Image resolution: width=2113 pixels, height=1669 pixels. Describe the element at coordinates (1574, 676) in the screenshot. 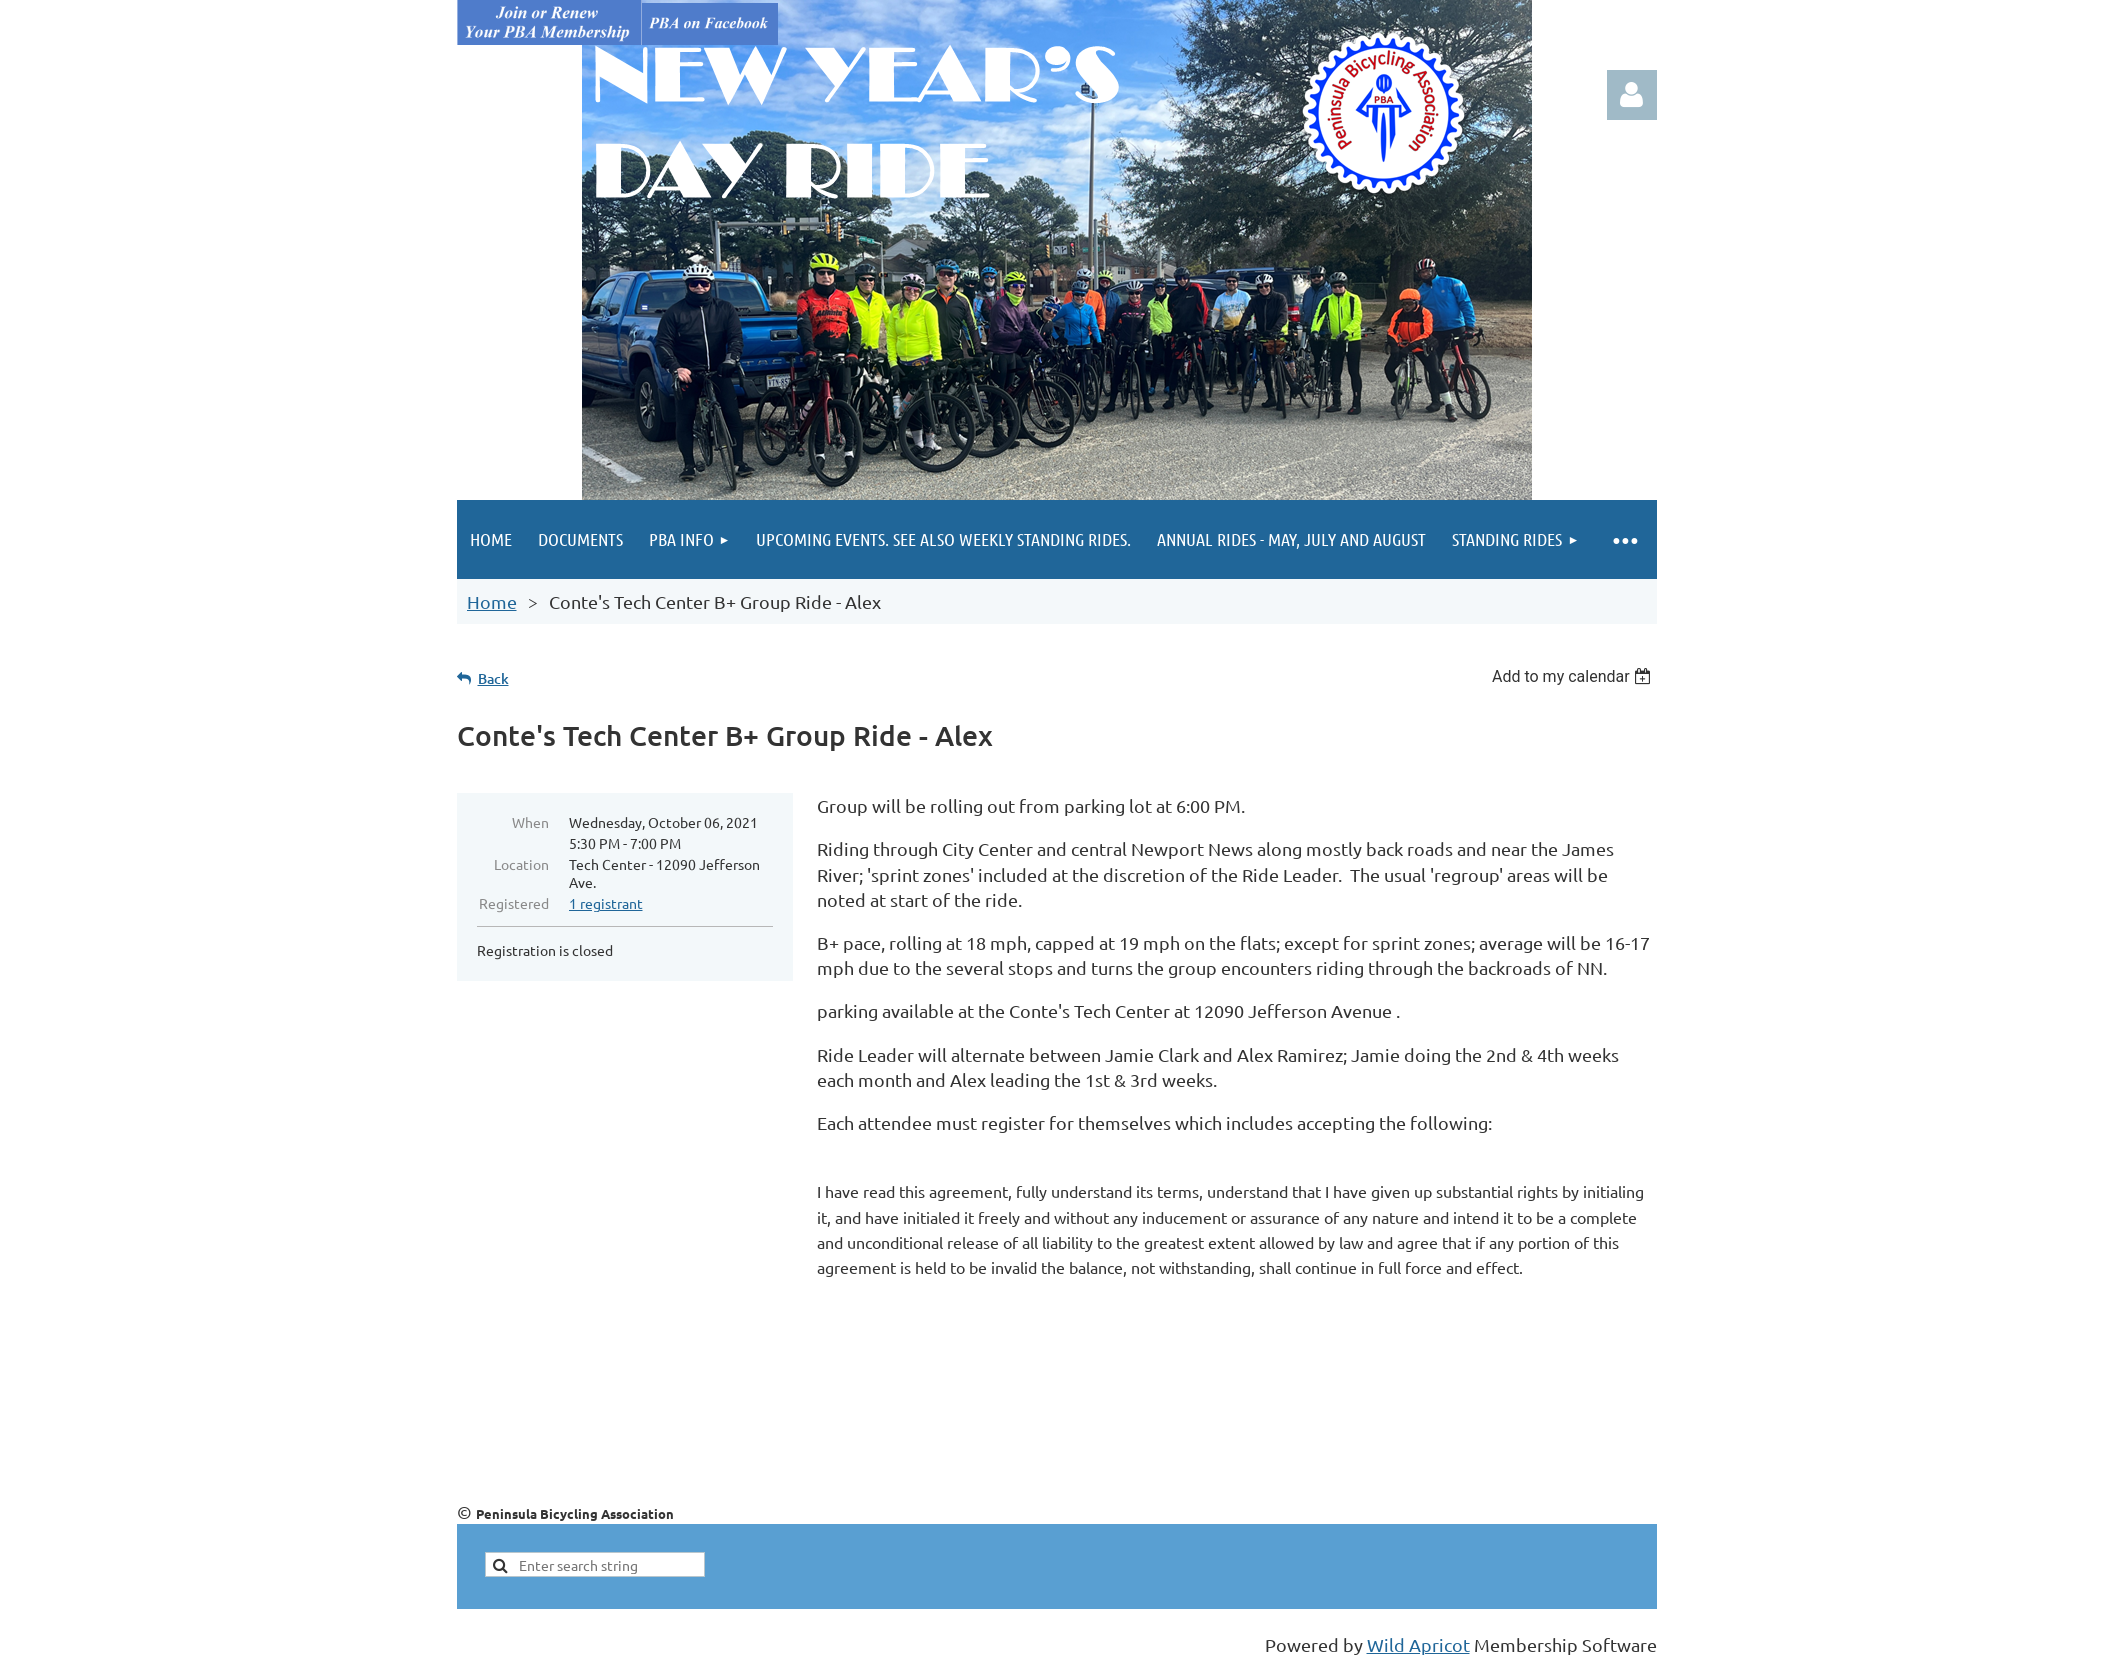

I see `[listbox]` at that location.